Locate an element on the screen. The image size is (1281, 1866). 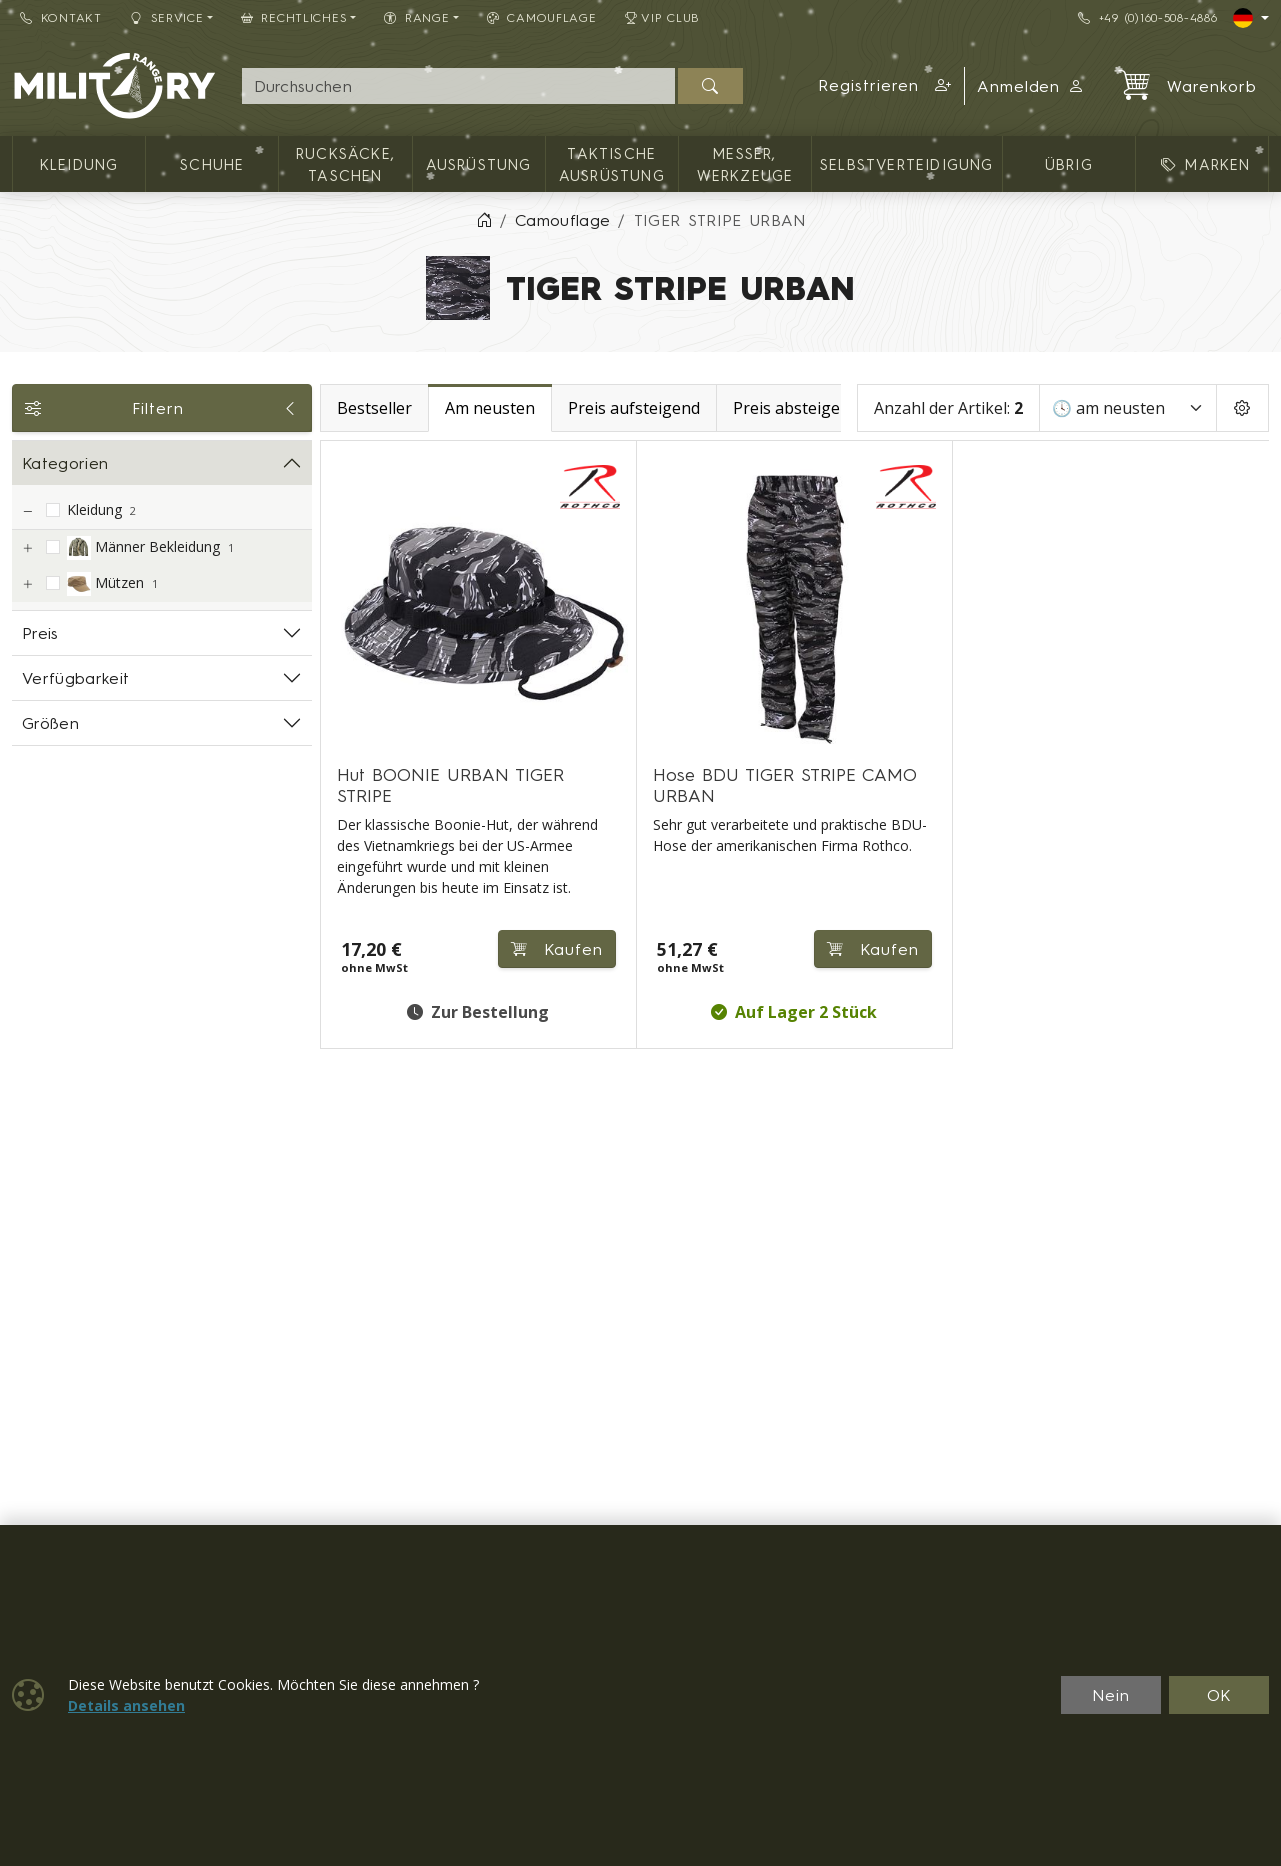
Kategorien is located at coordinates (65, 463).